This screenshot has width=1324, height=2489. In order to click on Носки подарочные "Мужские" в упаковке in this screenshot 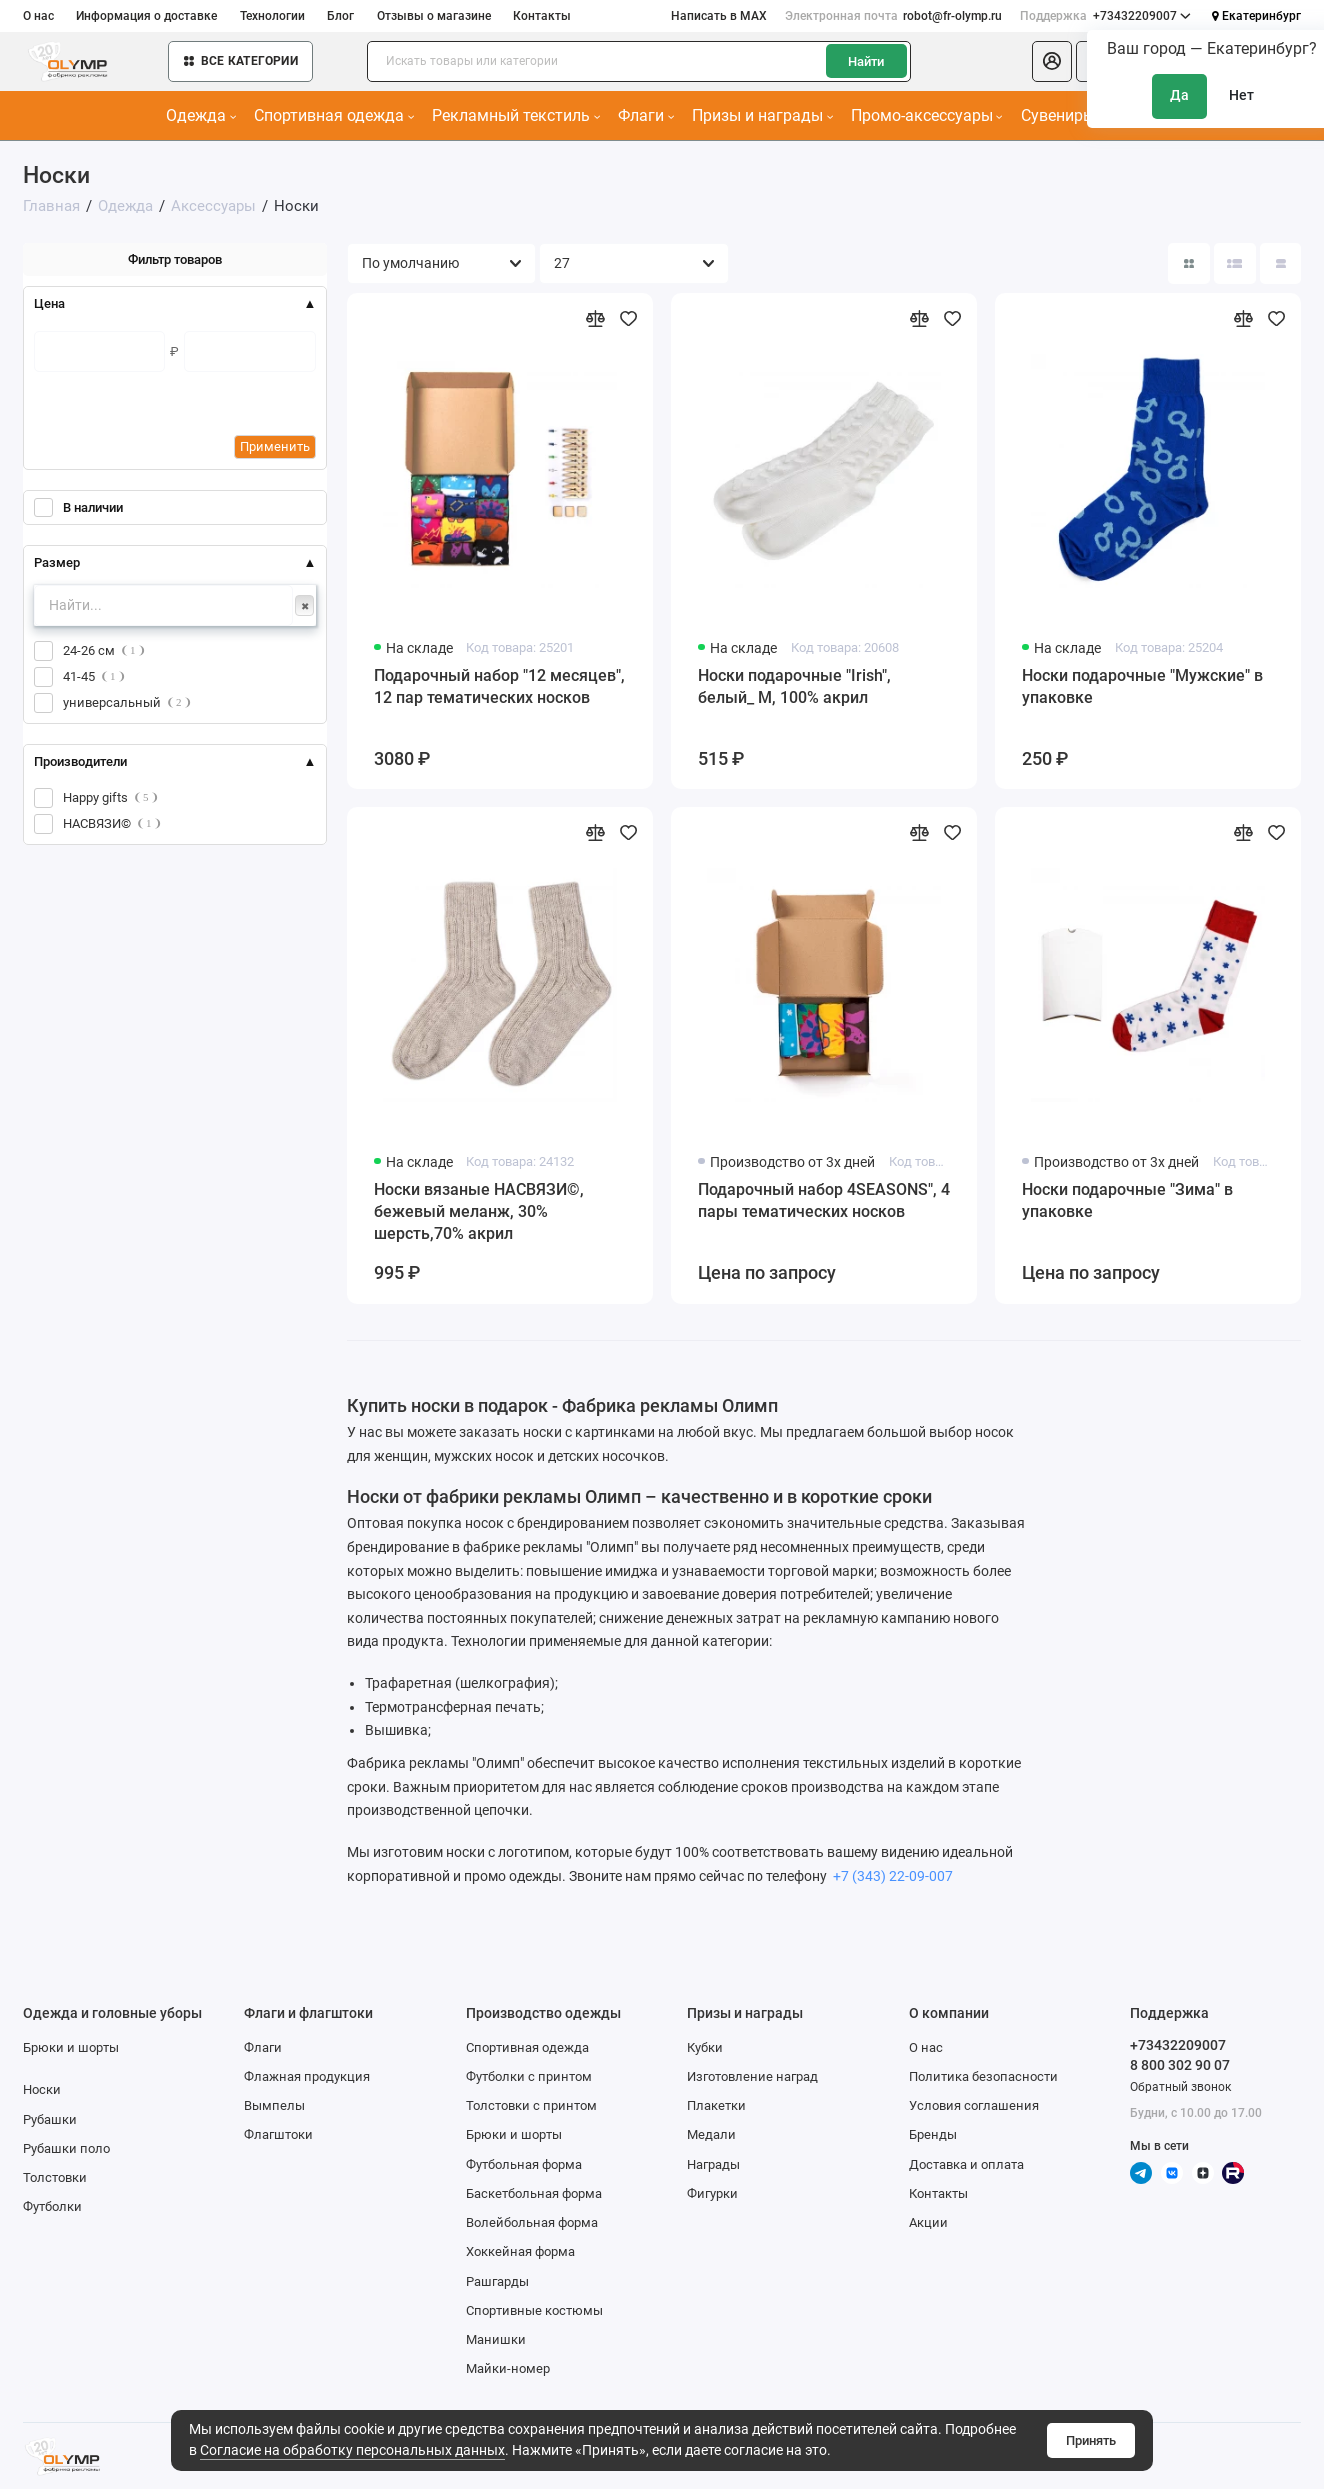, I will do `click(1142, 686)`.